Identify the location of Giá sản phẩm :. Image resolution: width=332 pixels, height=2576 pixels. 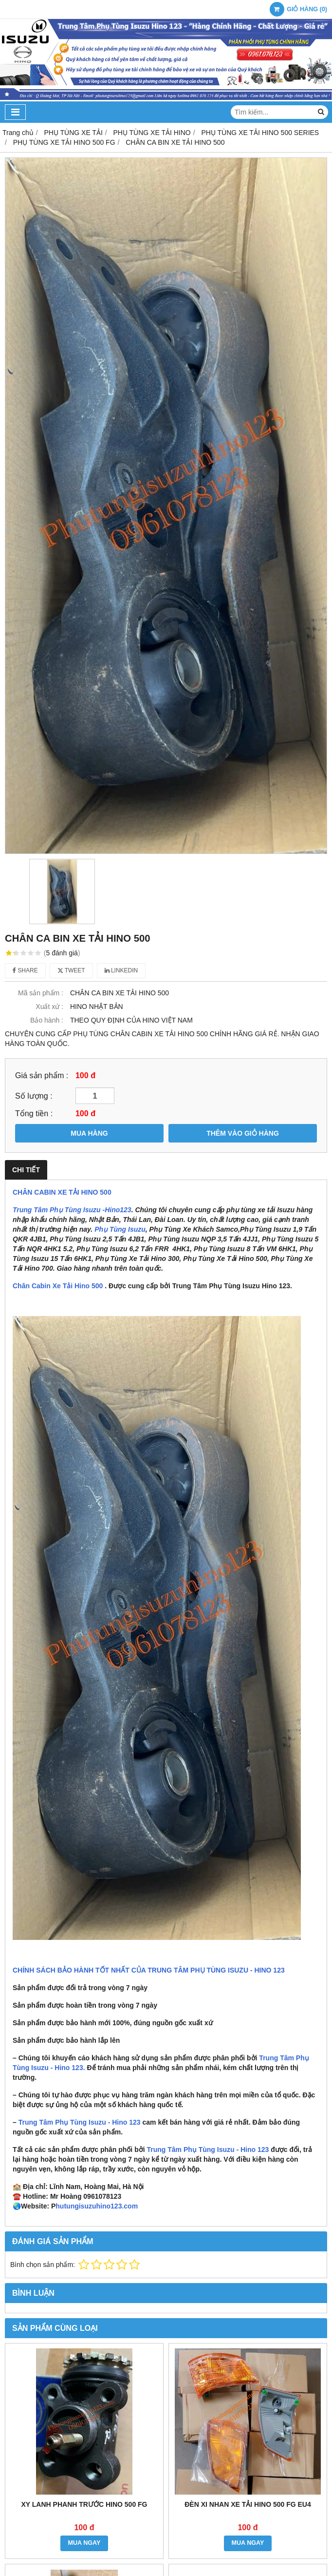
(41, 1075).